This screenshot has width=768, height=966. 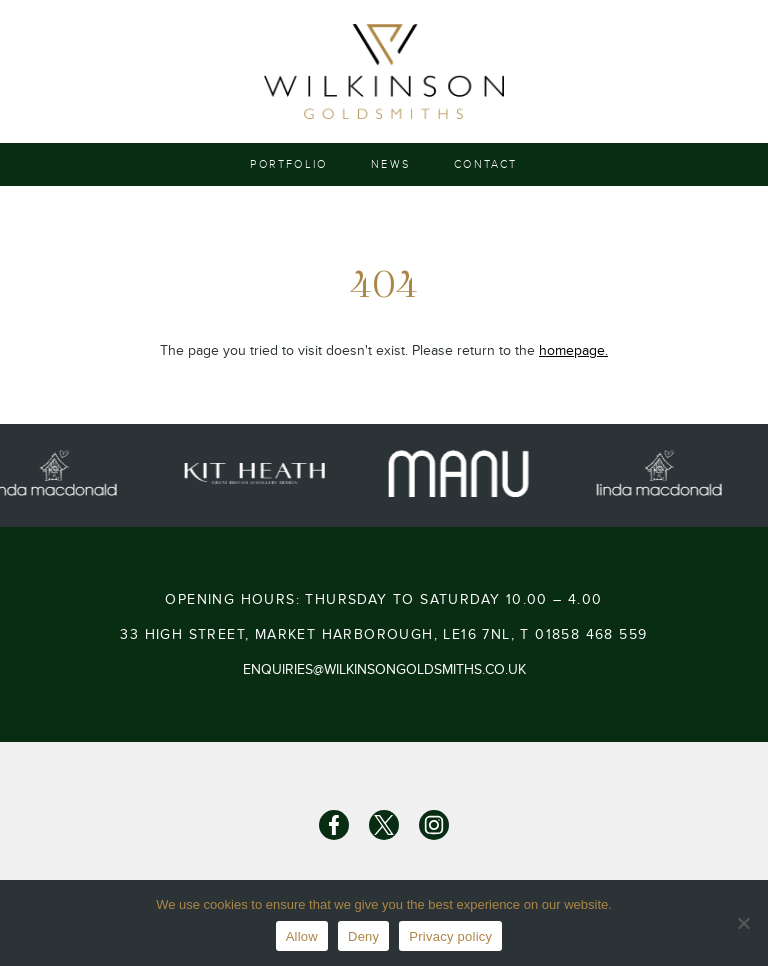 What do you see at coordinates (450, 936) in the screenshot?
I see `Privacy policy` at bounding box center [450, 936].